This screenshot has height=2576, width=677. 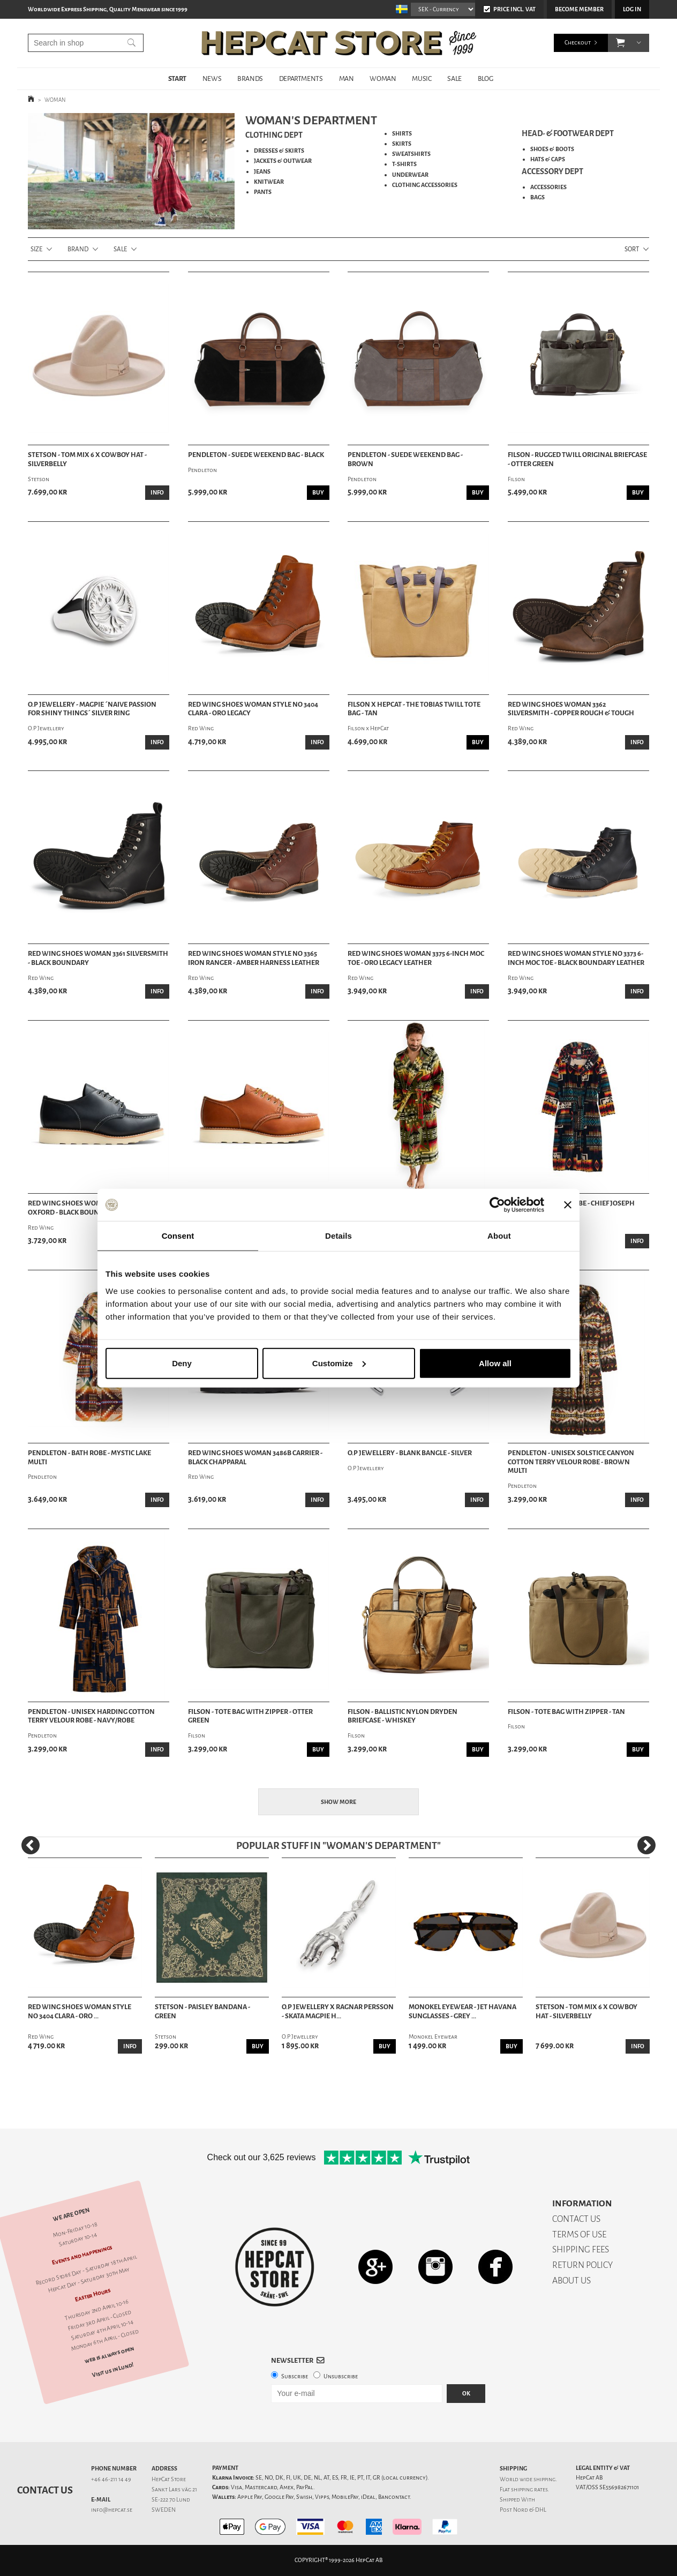 What do you see at coordinates (92, 709) in the screenshot?
I see `O.P Jewellery - Magpie ´Naive Passion For Shiny Things´ Silver Ring` at bounding box center [92, 709].